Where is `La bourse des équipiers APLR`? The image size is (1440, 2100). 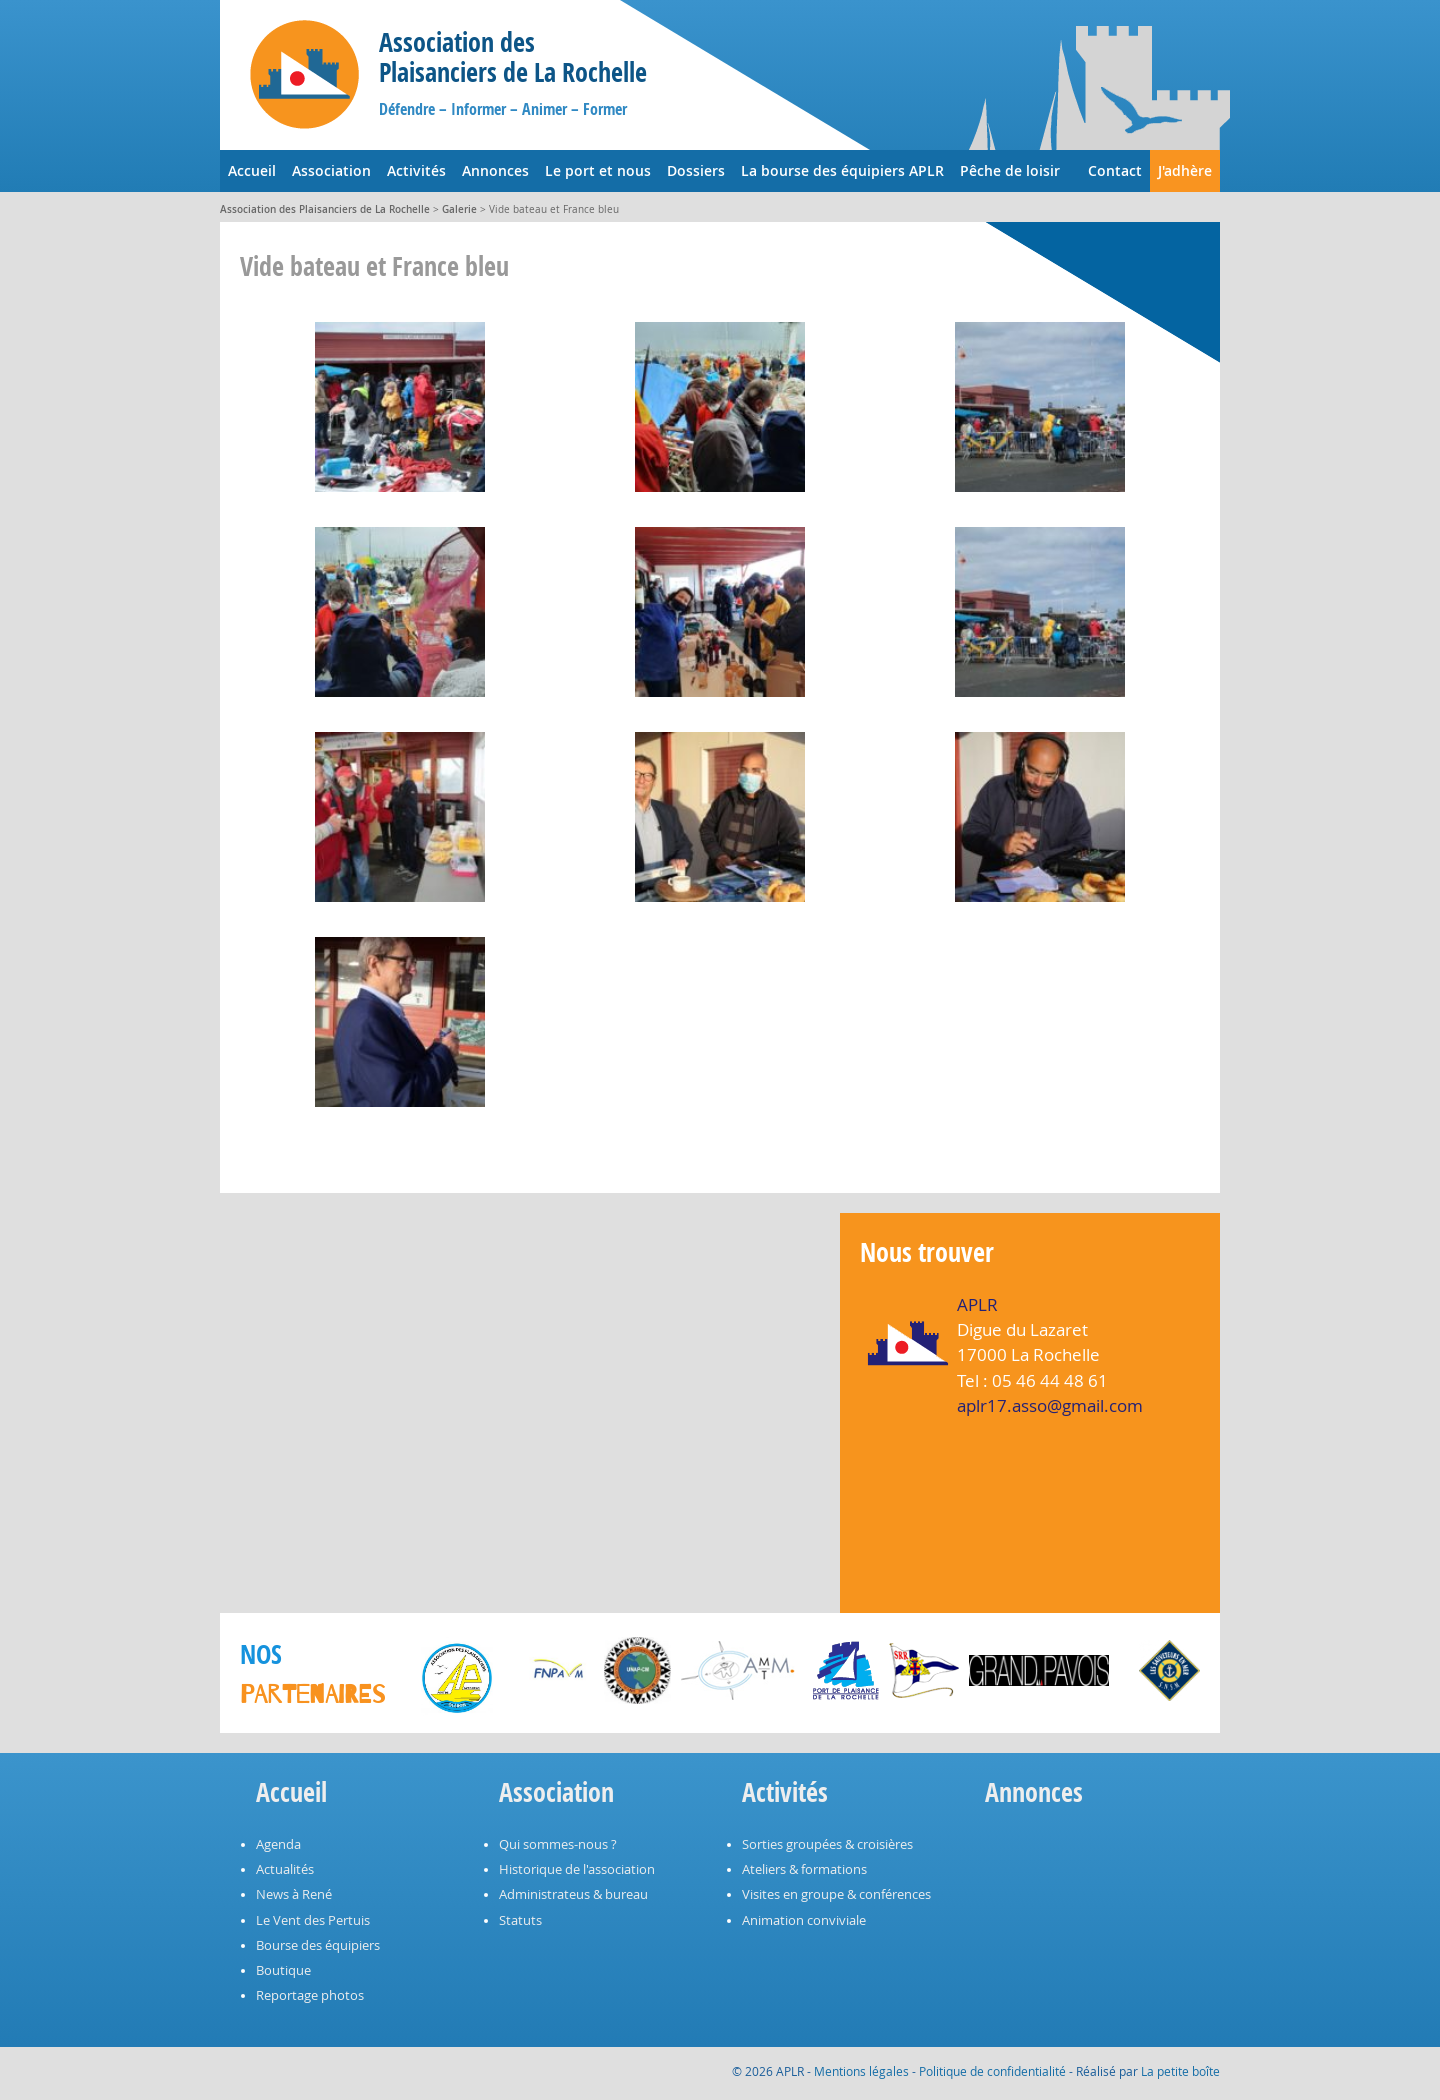
La bourse des équipiers APLR is located at coordinates (842, 170).